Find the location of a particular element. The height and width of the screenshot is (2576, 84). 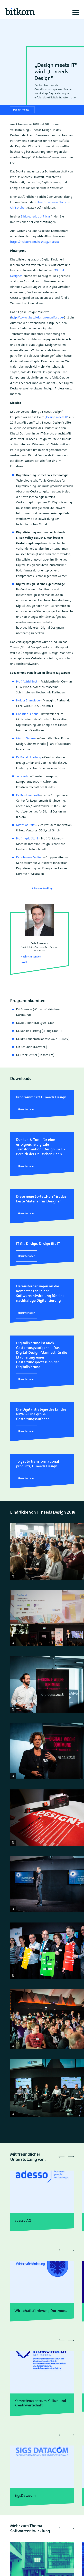

Prof. Astrid Beck is located at coordinates (27, 681).